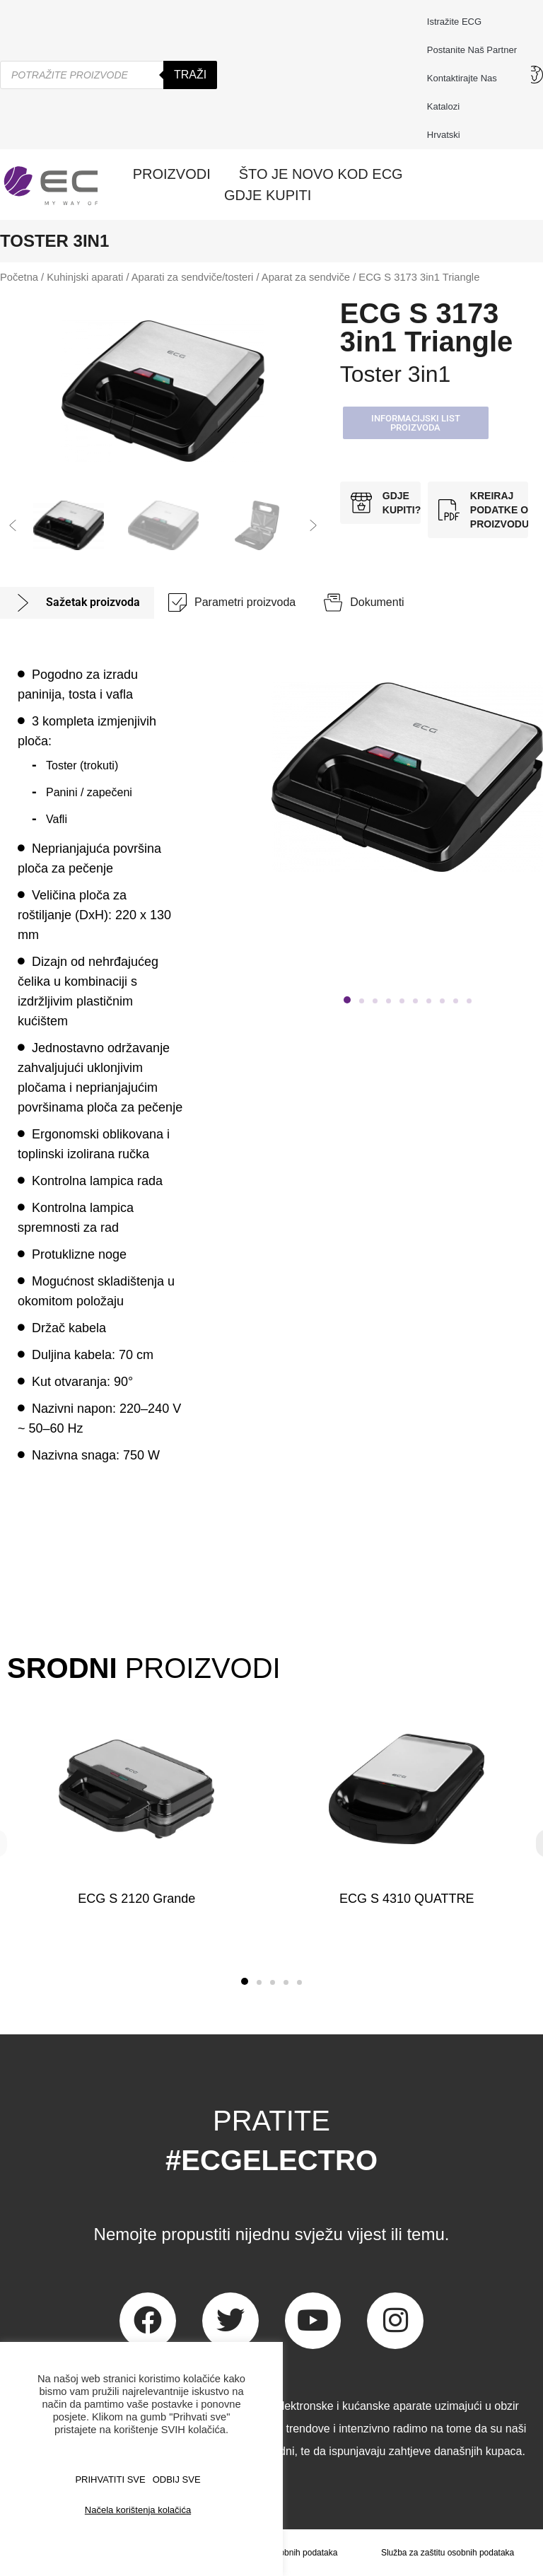 The image size is (543, 2576). Describe the element at coordinates (448, 2553) in the screenshot. I see `Služba za zaštitu osobnih podataka` at that location.